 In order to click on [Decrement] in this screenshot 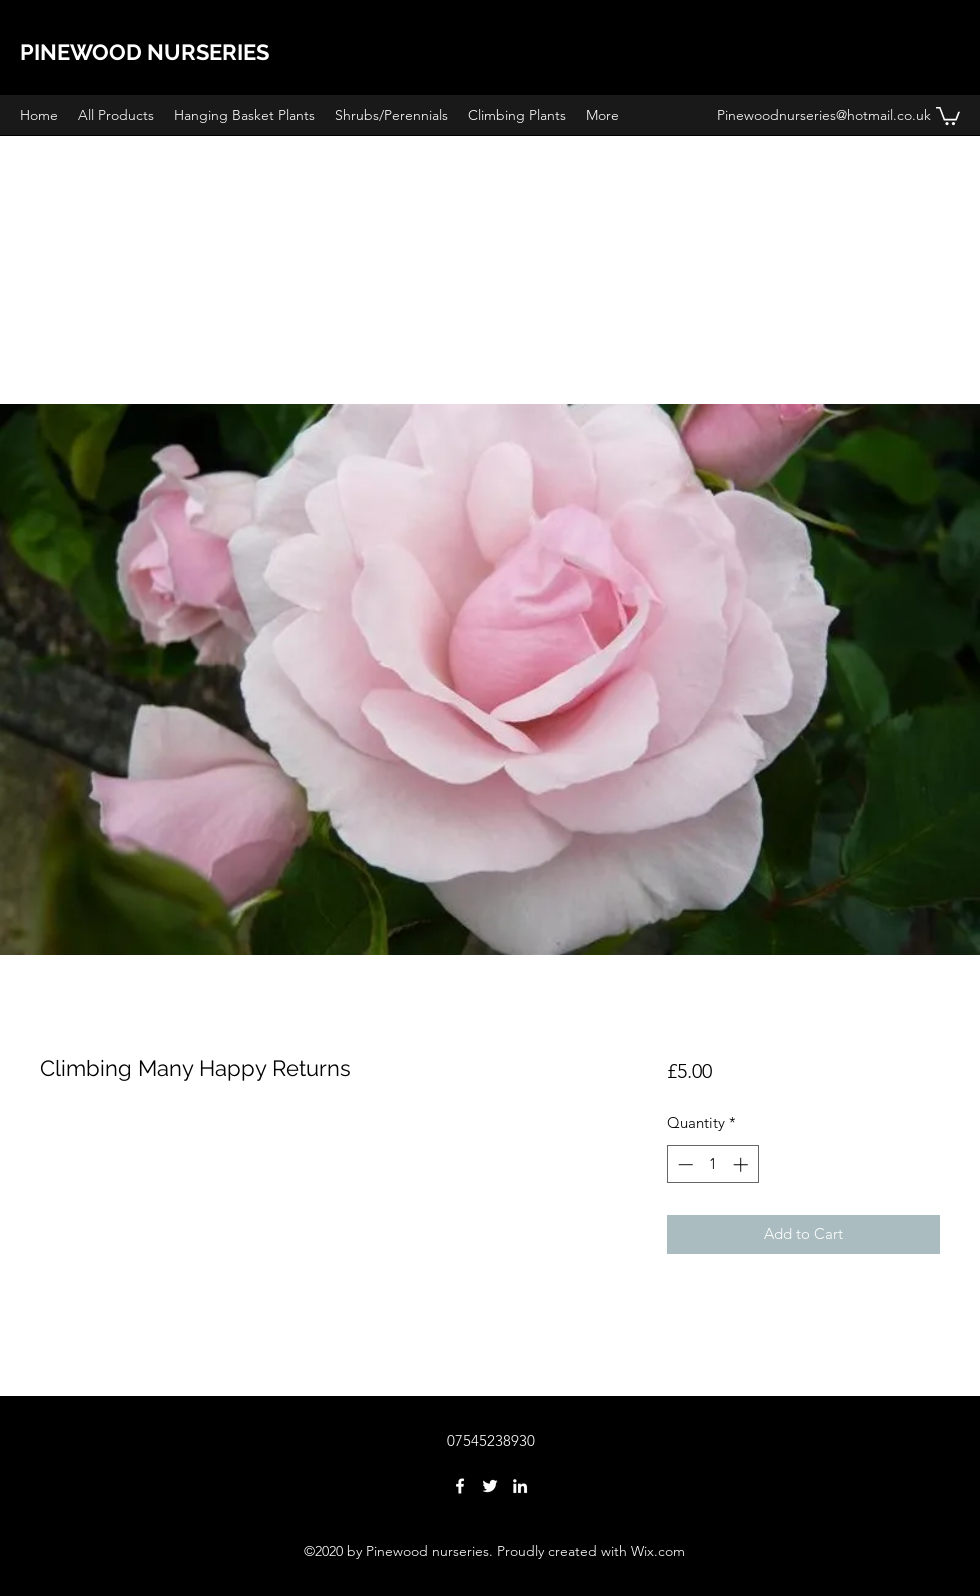, I will do `click(683, 1164)`.